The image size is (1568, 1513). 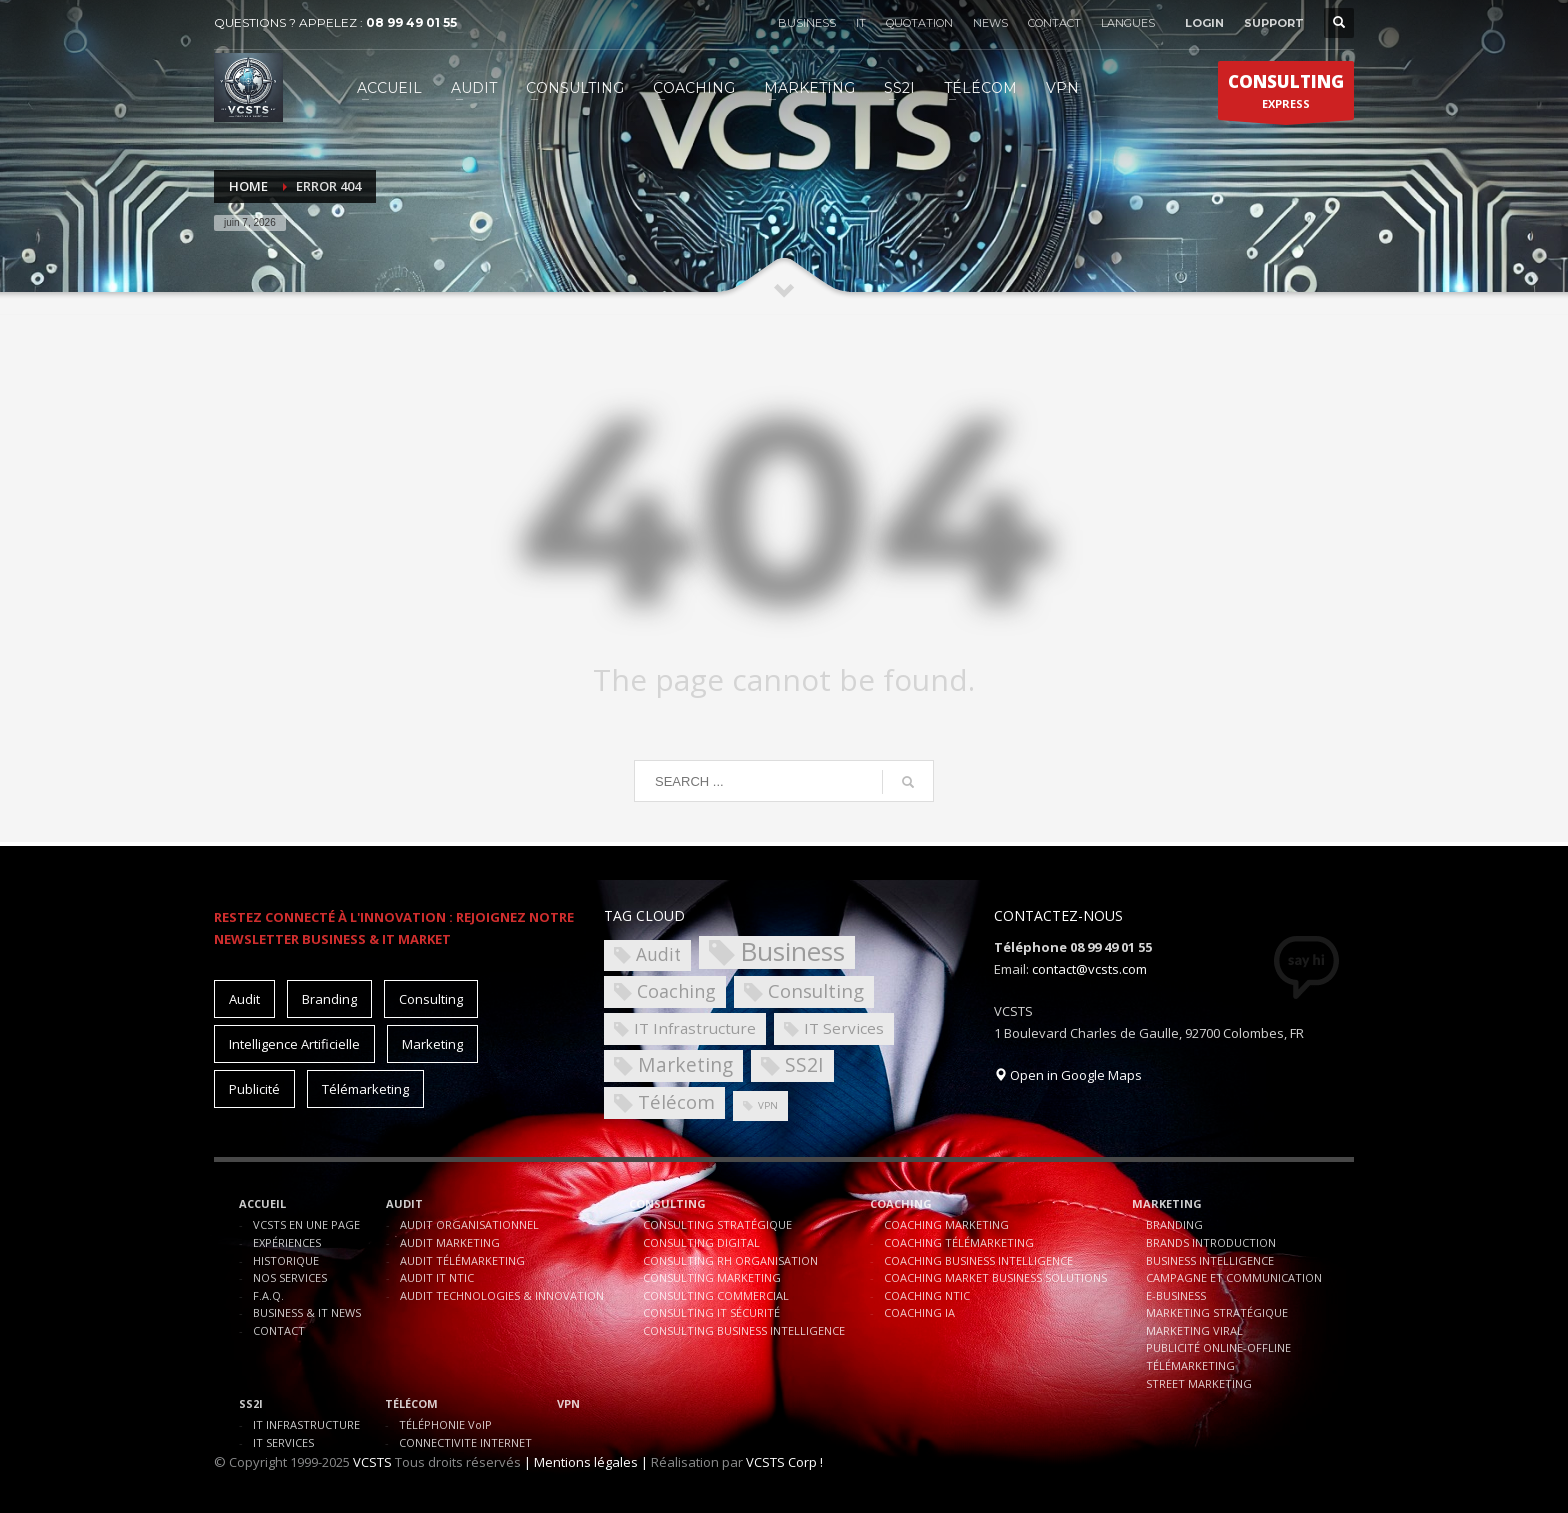 What do you see at coordinates (586, 1462) in the screenshot?
I see `| Mentions légales |` at bounding box center [586, 1462].